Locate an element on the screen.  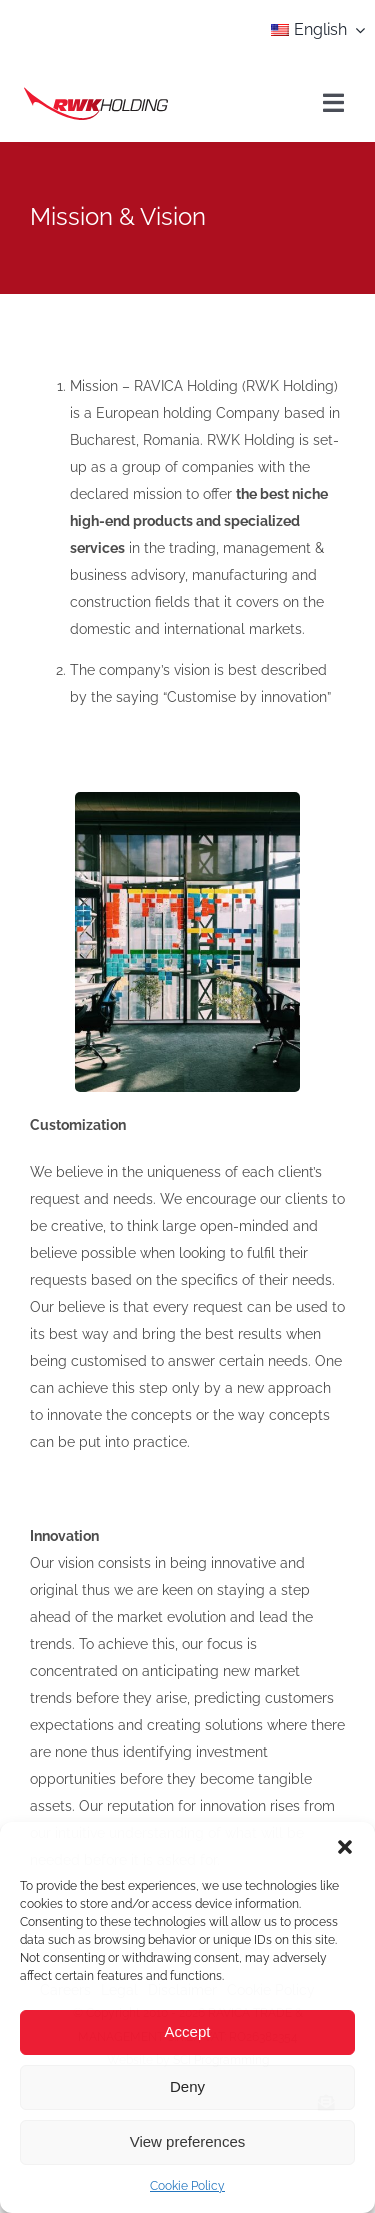
Accept is located at coordinates (188, 2031).